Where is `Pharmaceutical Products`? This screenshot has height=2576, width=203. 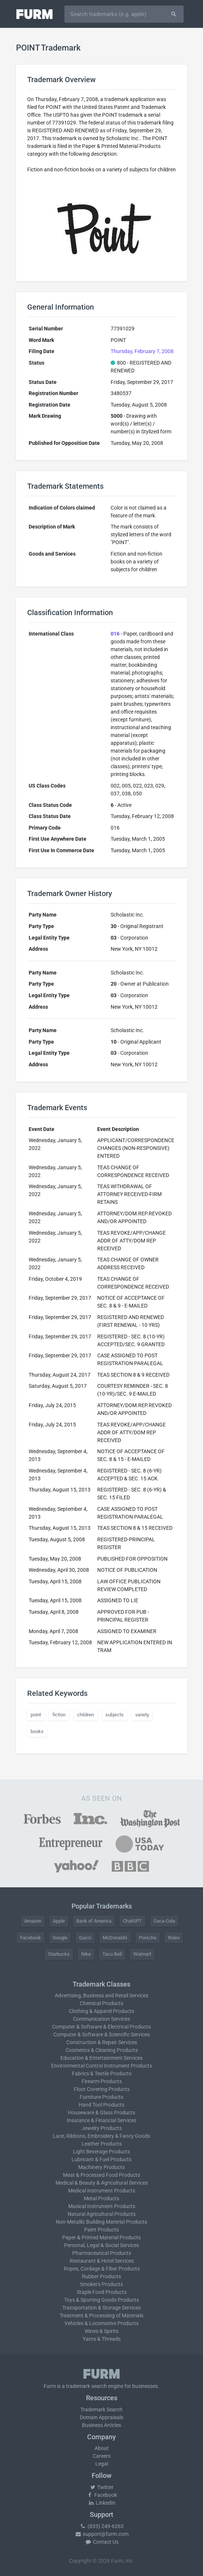 Pharmaceutical Products is located at coordinates (101, 2253).